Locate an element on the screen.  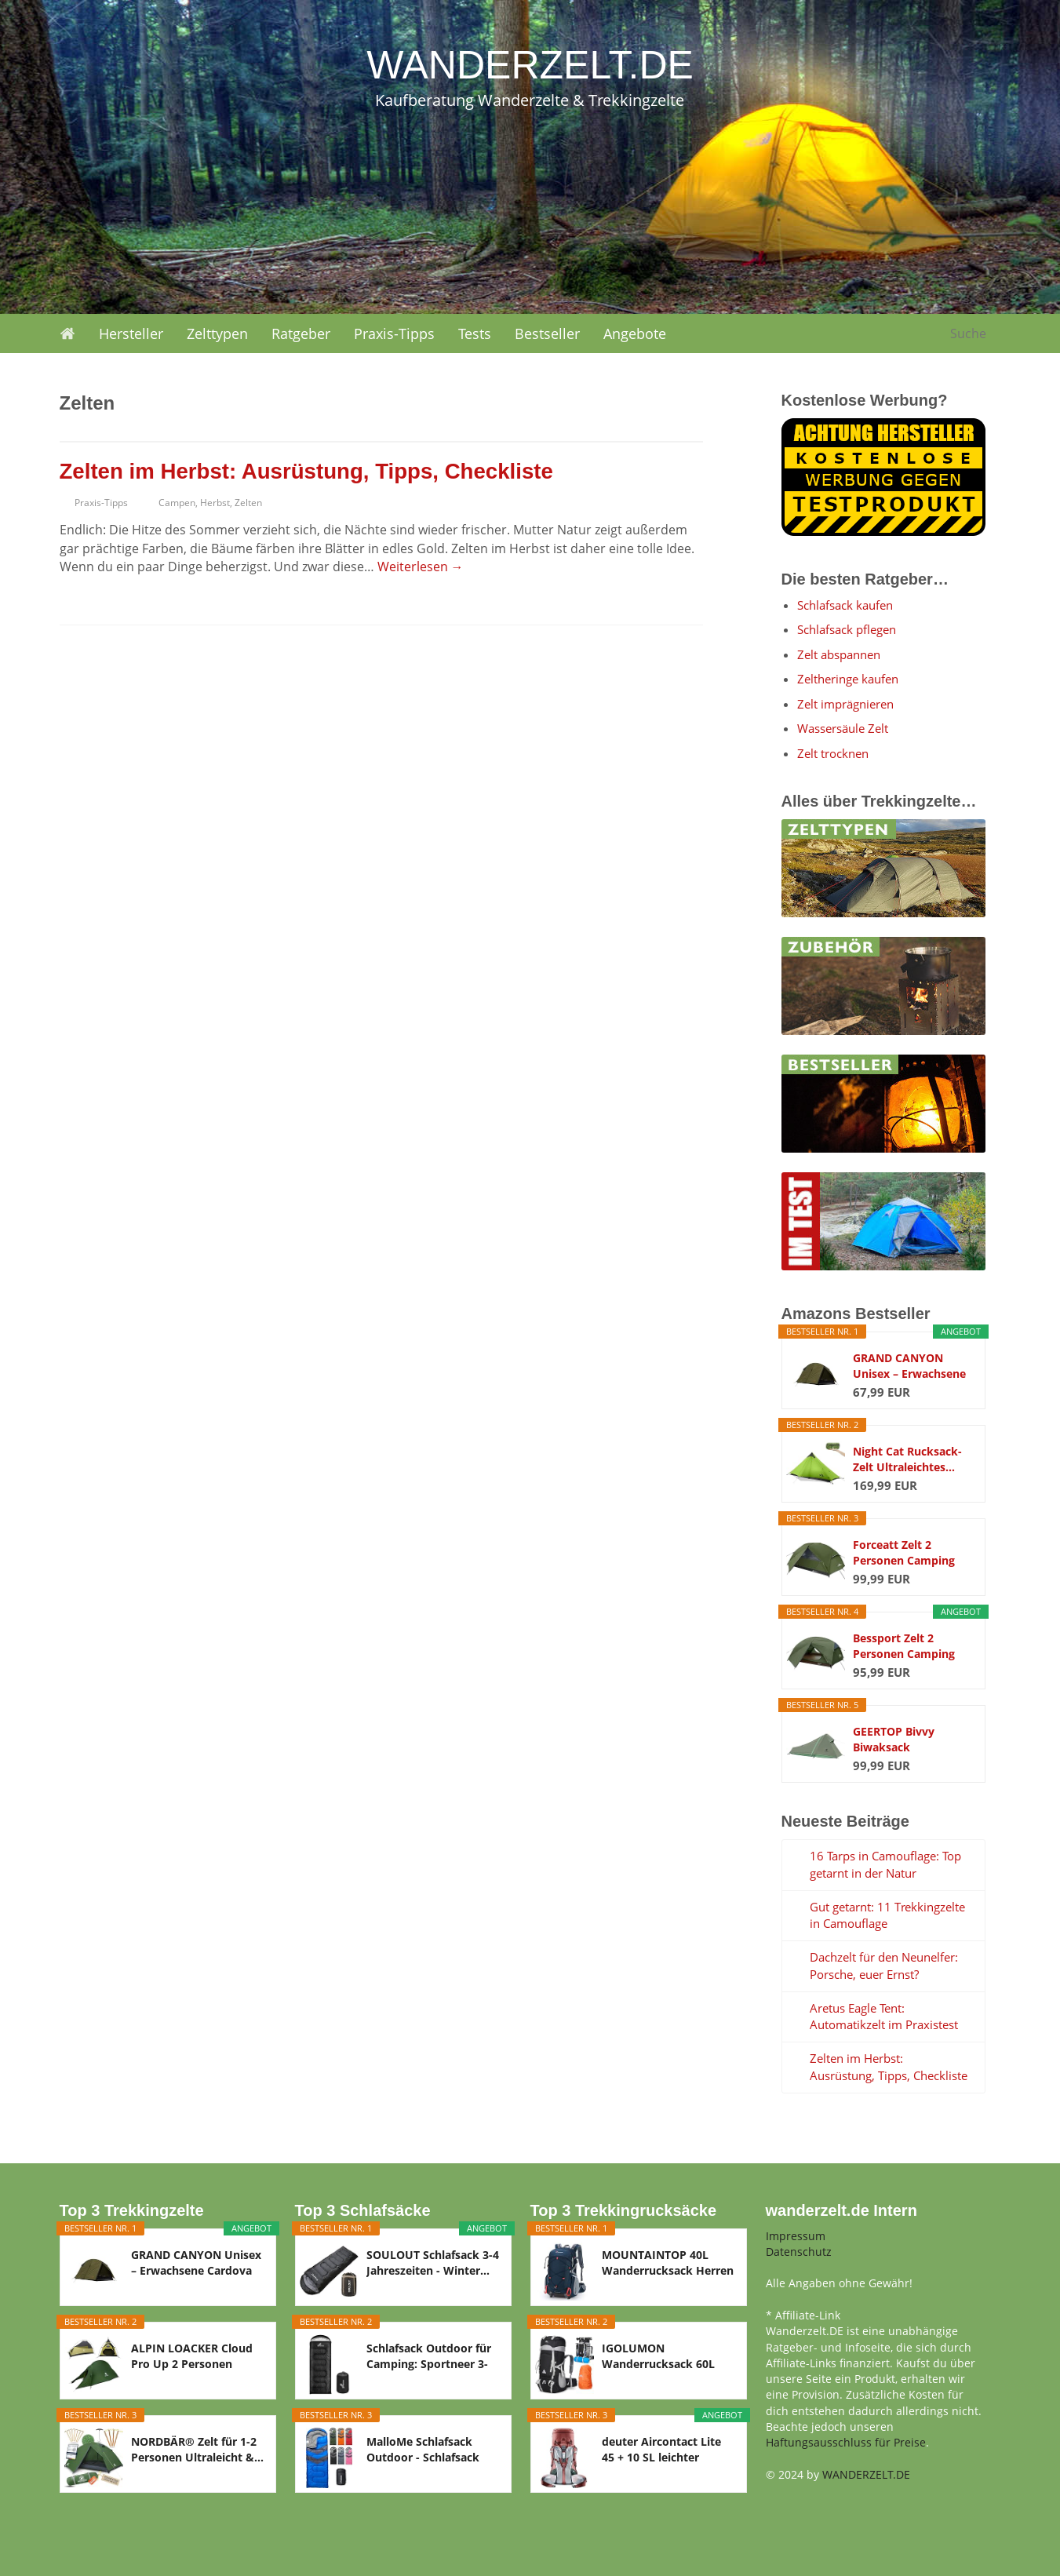
Schlafsack Outdoor für Camping: Sportneer 3-4... is located at coordinates (428, 2356).